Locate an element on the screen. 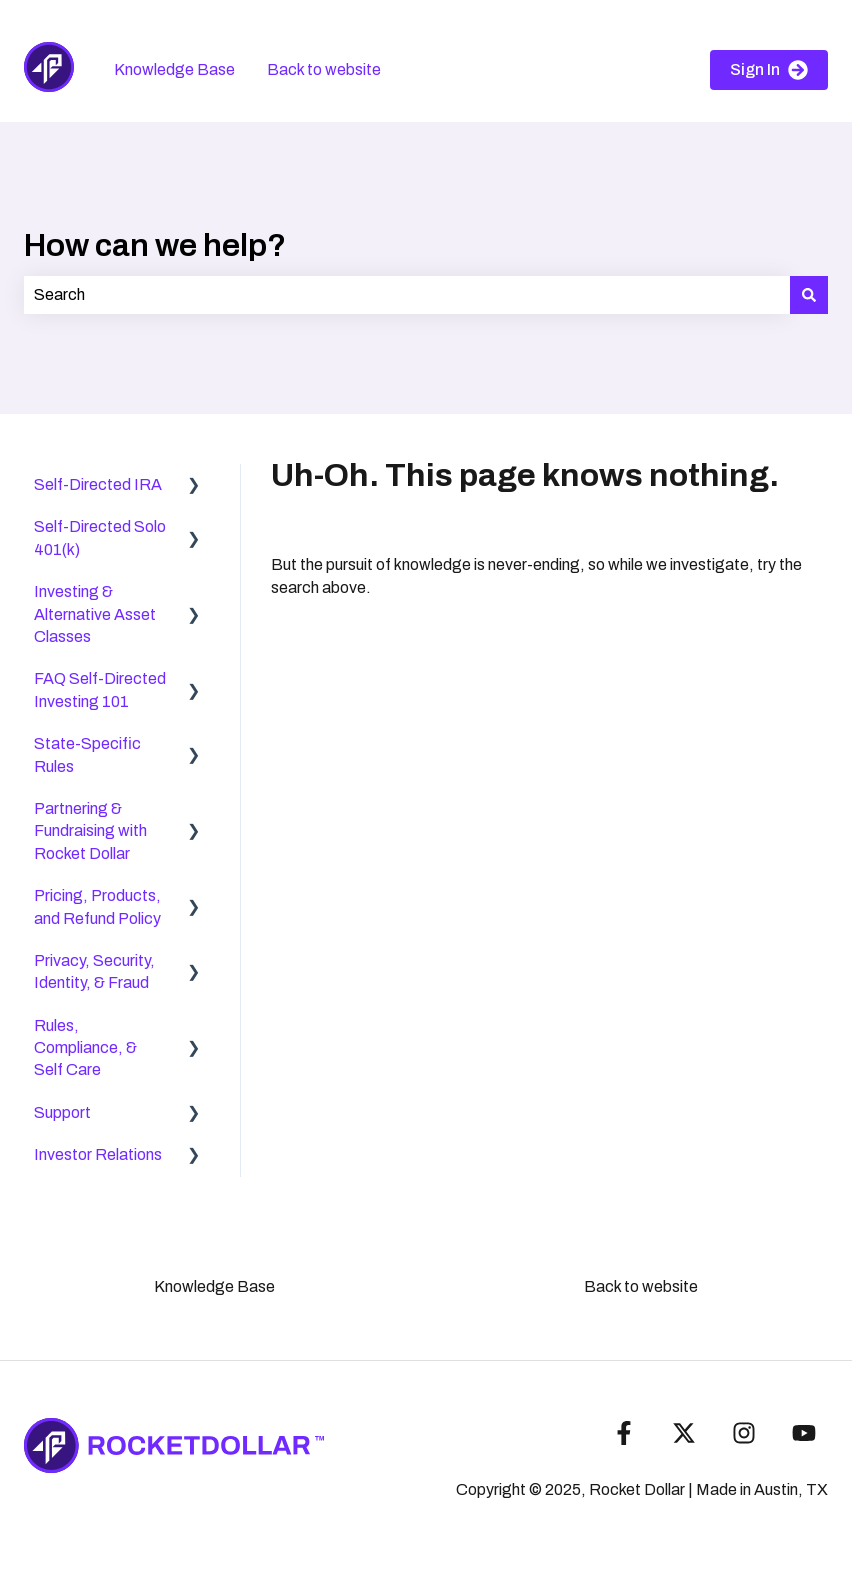 The height and width of the screenshot is (1572, 852). How can we help? is located at coordinates (155, 245).